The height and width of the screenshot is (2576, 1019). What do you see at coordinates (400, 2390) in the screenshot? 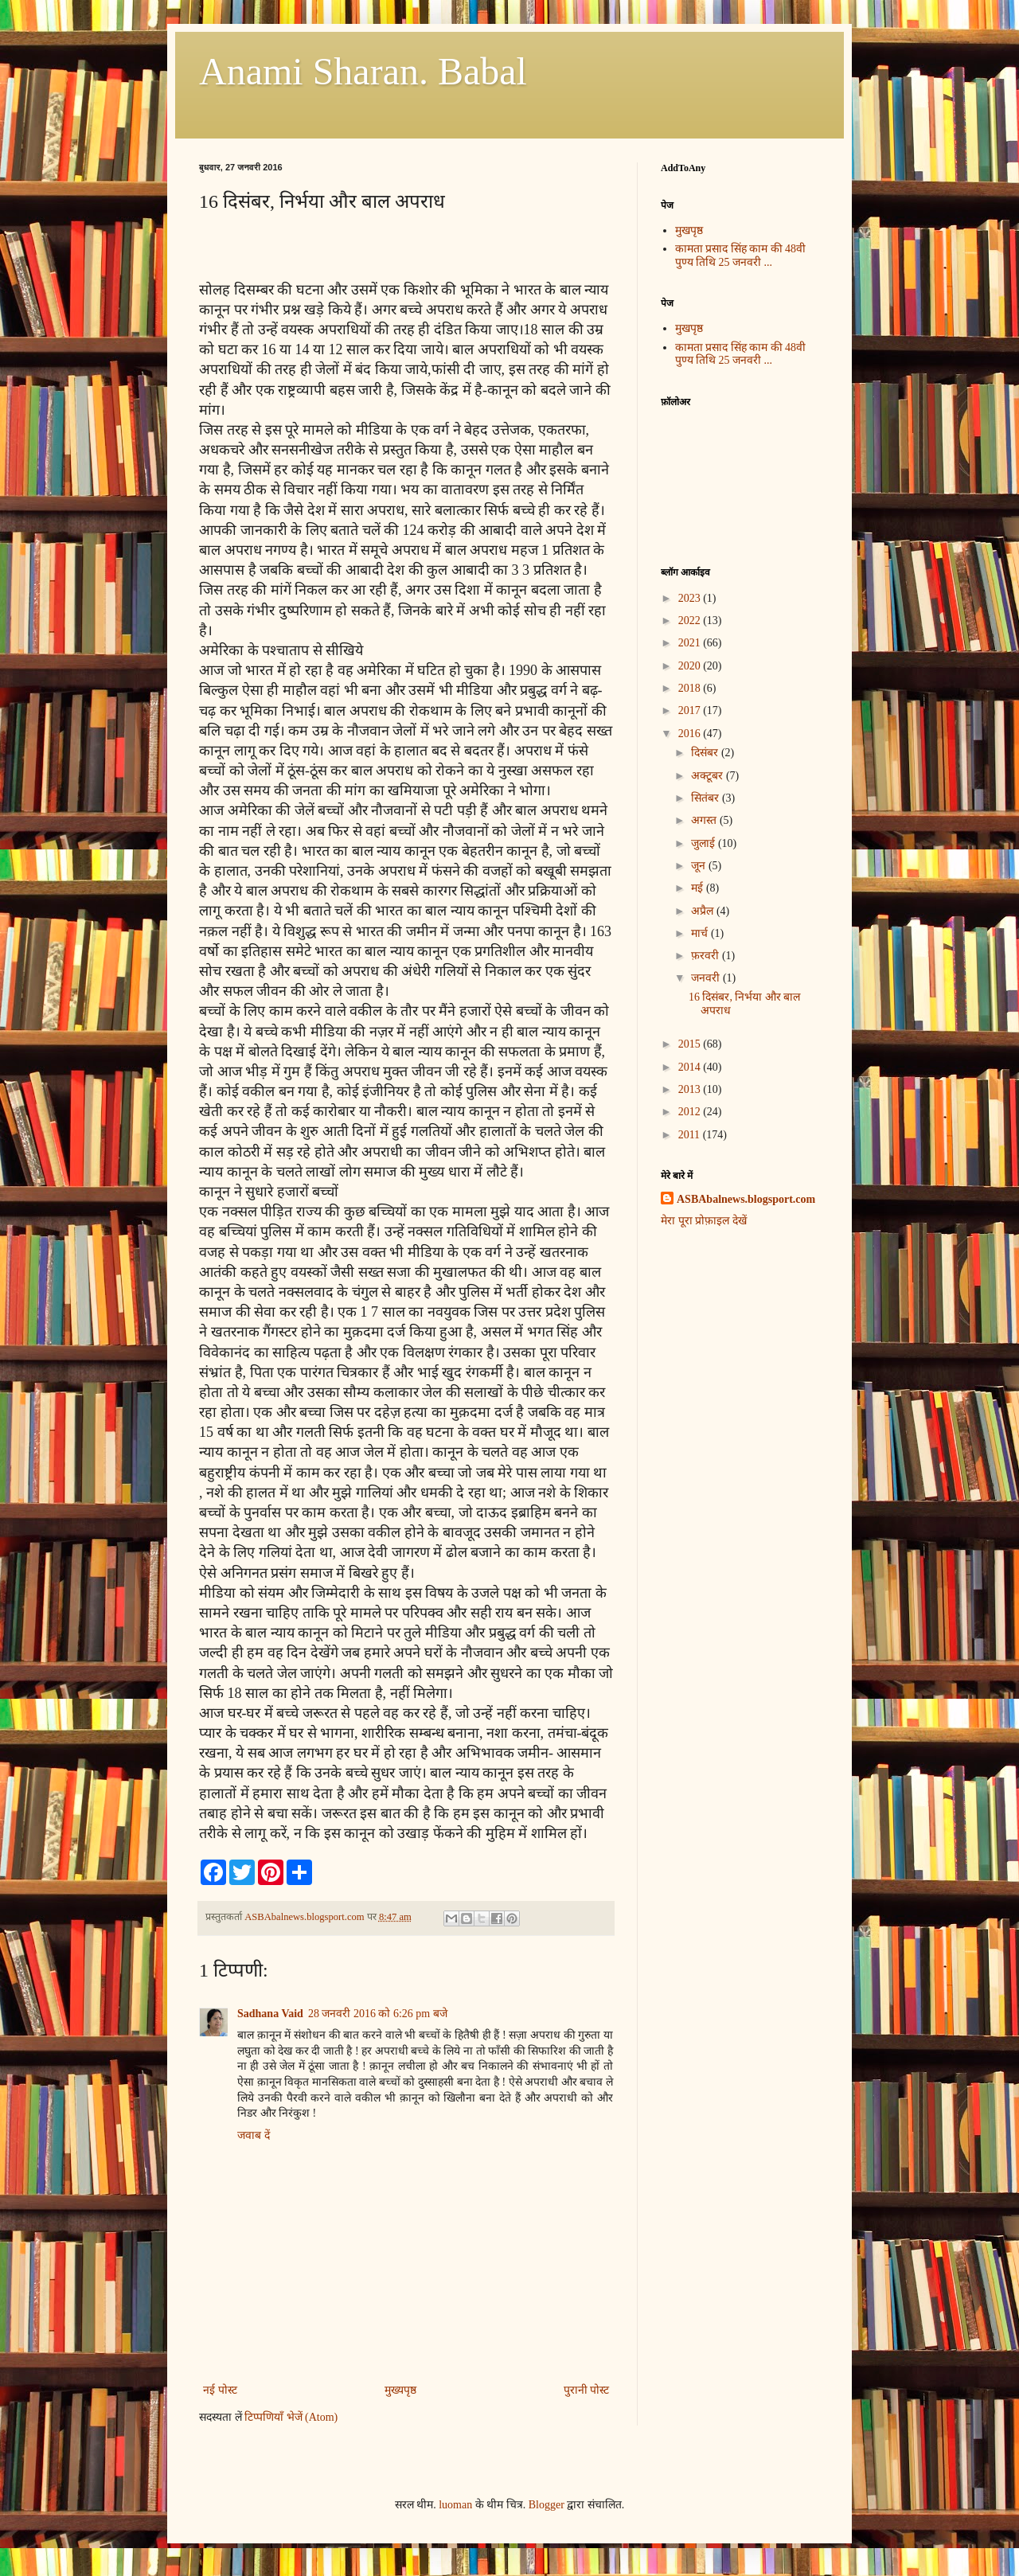
I see `मुख्यपृष्ठ` at bounding box center [400, 2390].